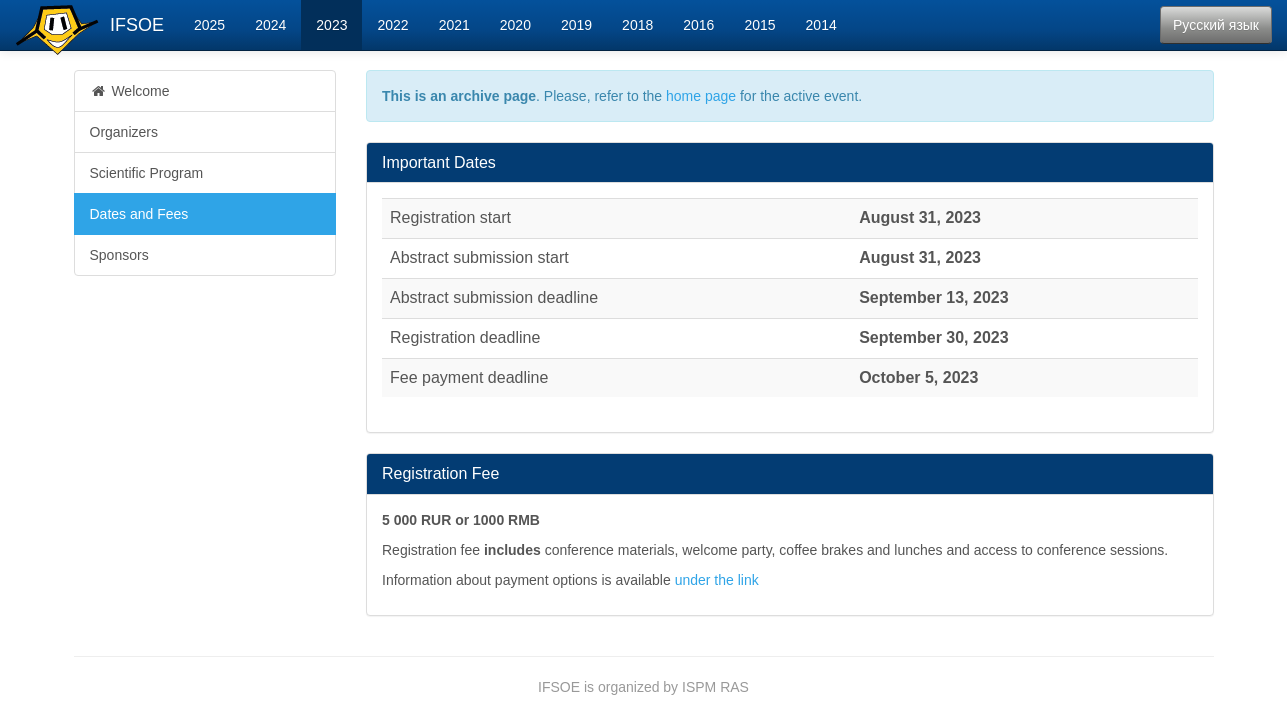  I want to click on 2018, so click(637, 25).